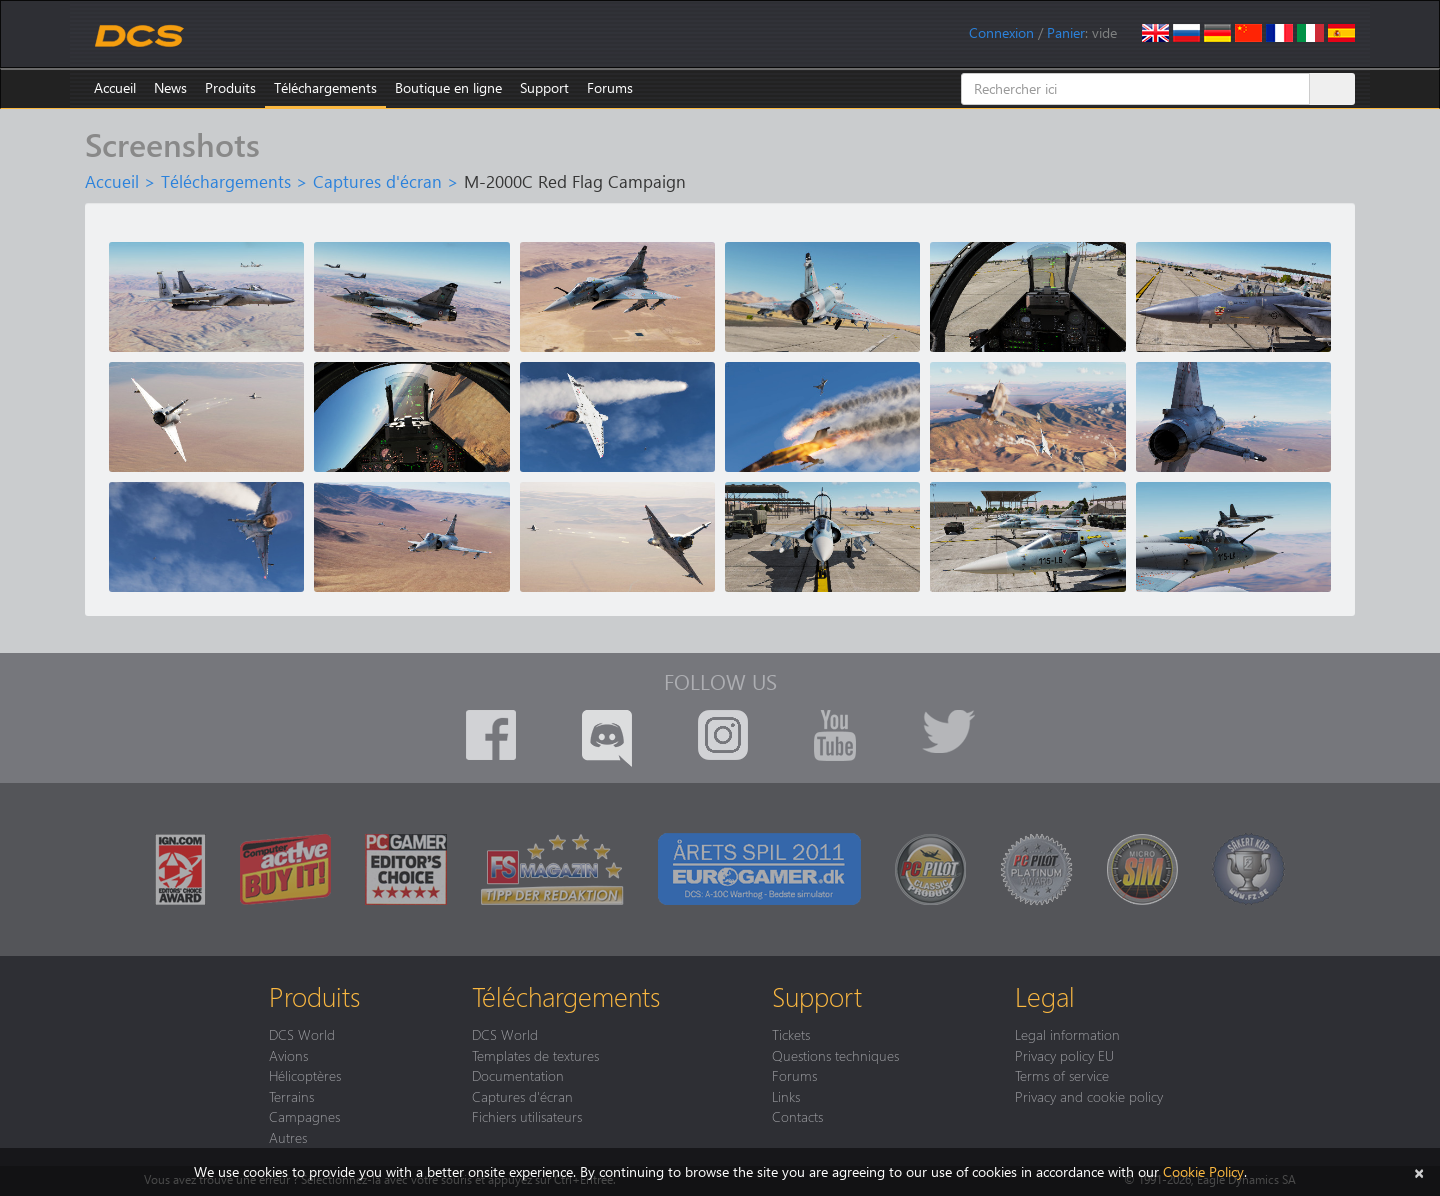 The width and height of the screenshot is (1440, 1196). What do you see at coordinates (1203, 1171) in the screenshot?
I see `Cookie Policy` at bounding box center [1203, 1171].